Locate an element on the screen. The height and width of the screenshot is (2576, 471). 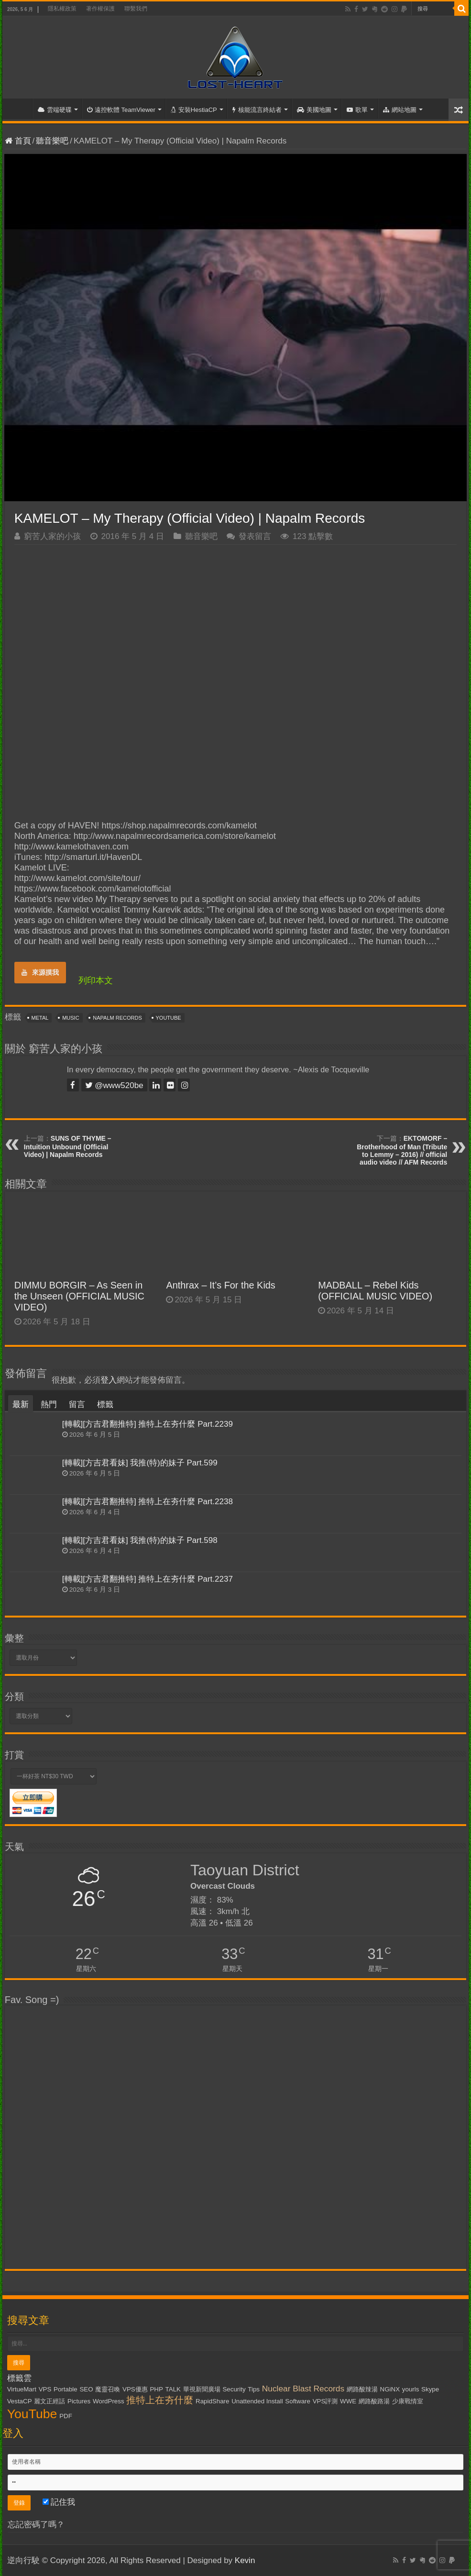
Security is located at coordinates (233, 2389).